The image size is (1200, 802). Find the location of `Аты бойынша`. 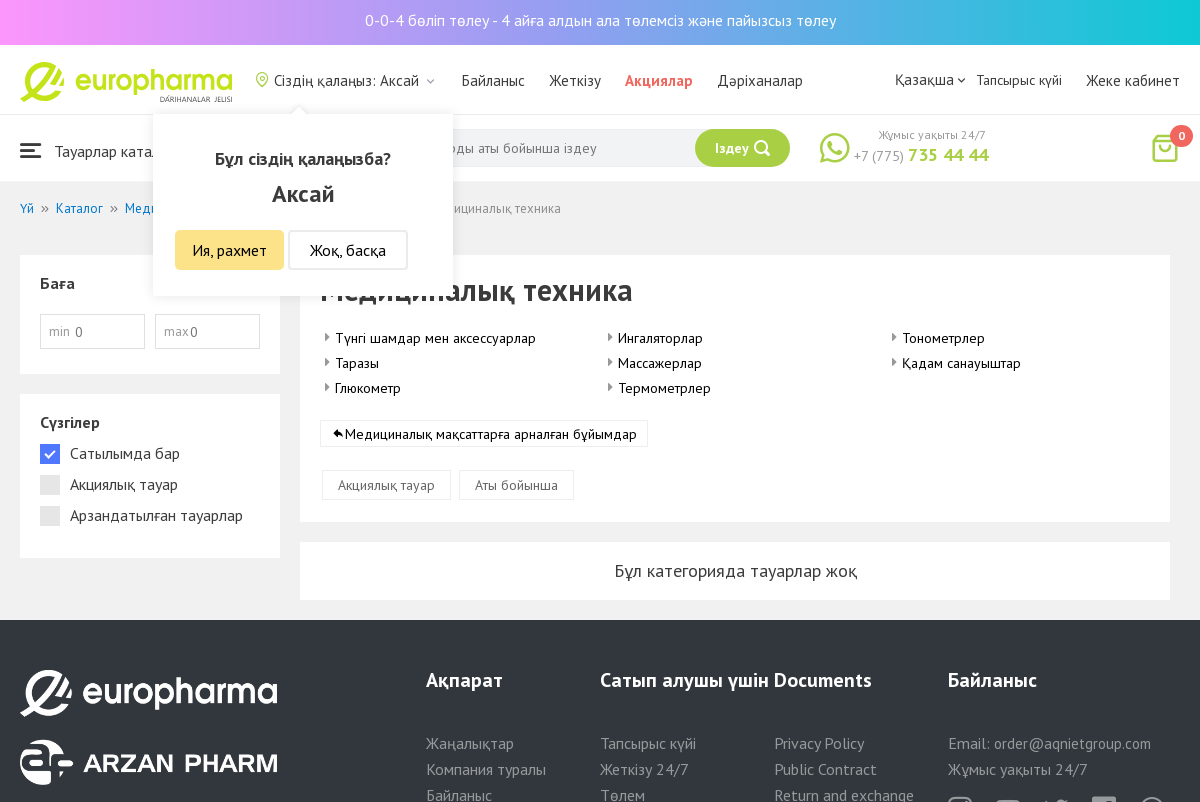

Аты бойынша is located at coordinates (516, 485).